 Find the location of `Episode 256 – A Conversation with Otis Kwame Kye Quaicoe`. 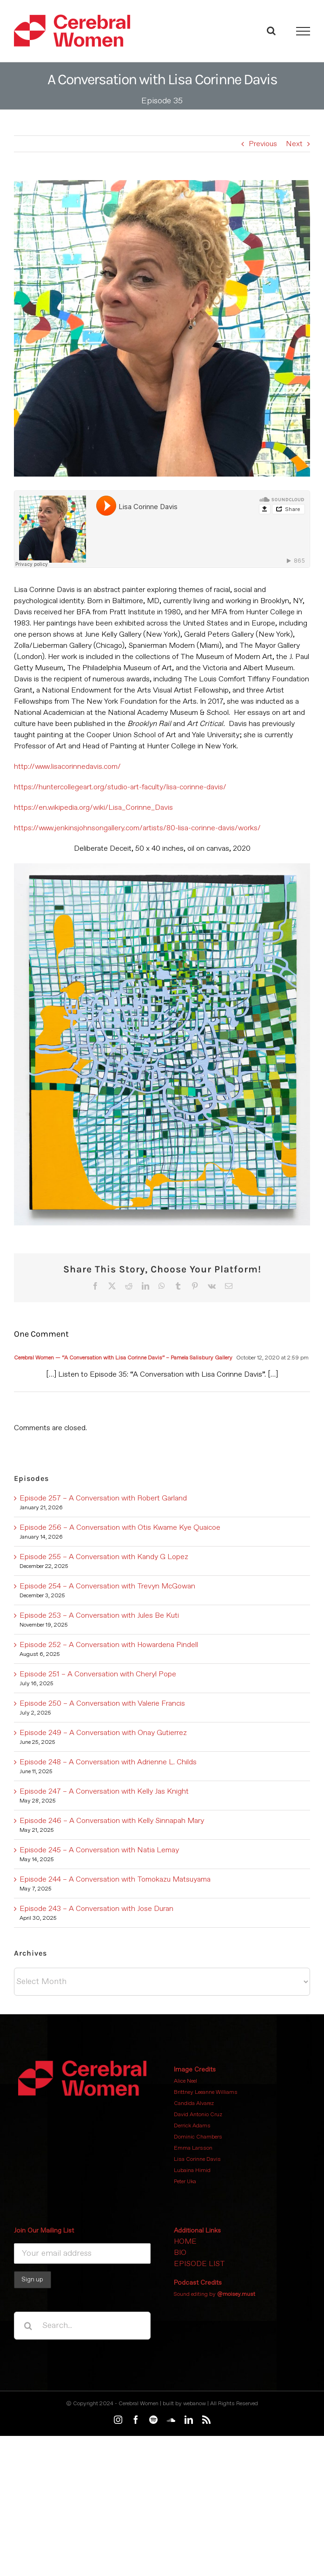

Episode 256 – A Conversation with Otis Kwame Kye Quaicoe is located at coordinates (120, 1527).